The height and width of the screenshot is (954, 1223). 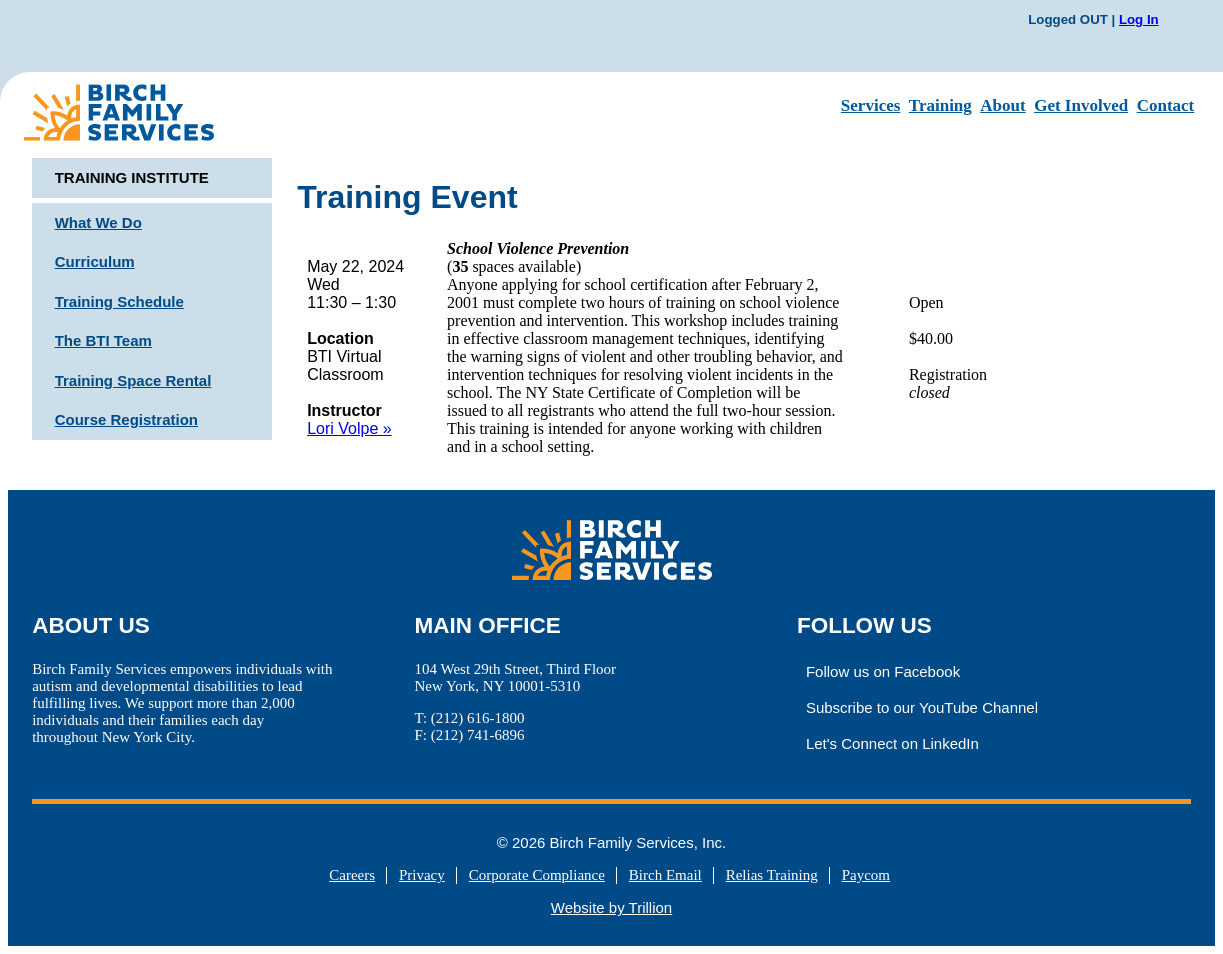 I want to click on Contact, so click(x=1166, y=105).